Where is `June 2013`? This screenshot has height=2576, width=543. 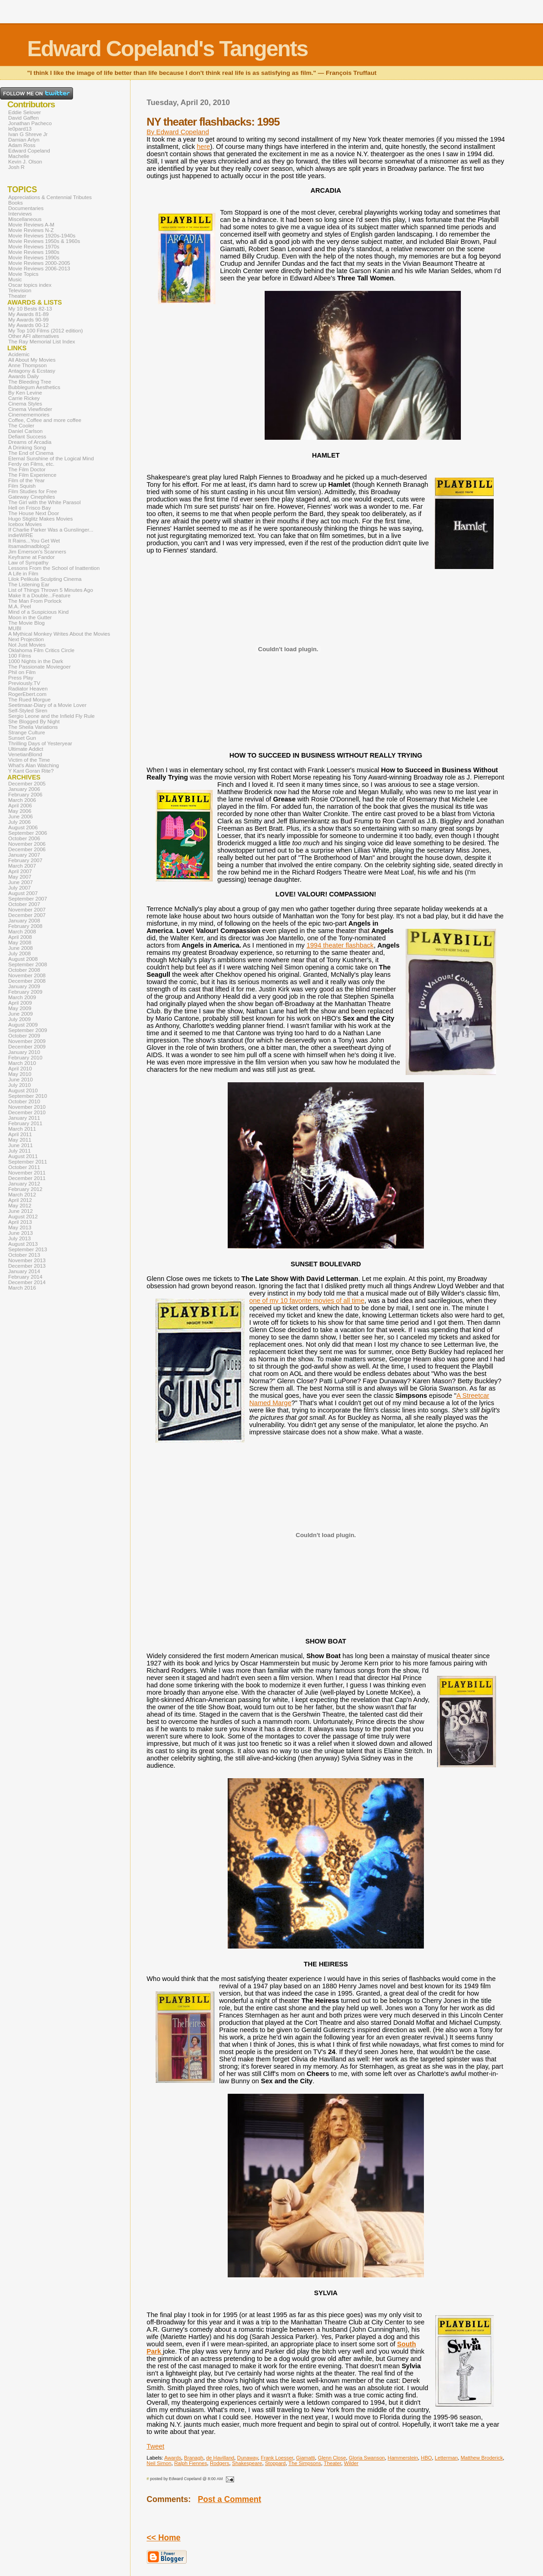 June 2013 is located at coordinates (20, 1233).